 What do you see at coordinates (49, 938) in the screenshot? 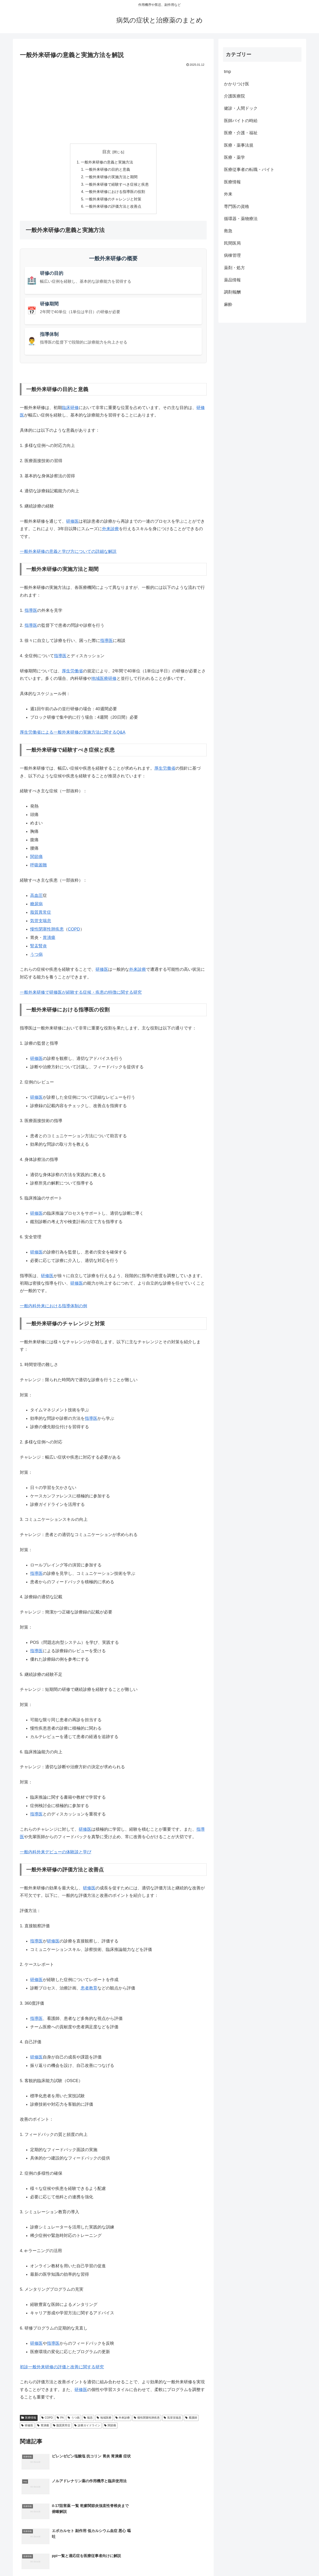
I see `胃潰瘍` at bounding box center [49, 938].